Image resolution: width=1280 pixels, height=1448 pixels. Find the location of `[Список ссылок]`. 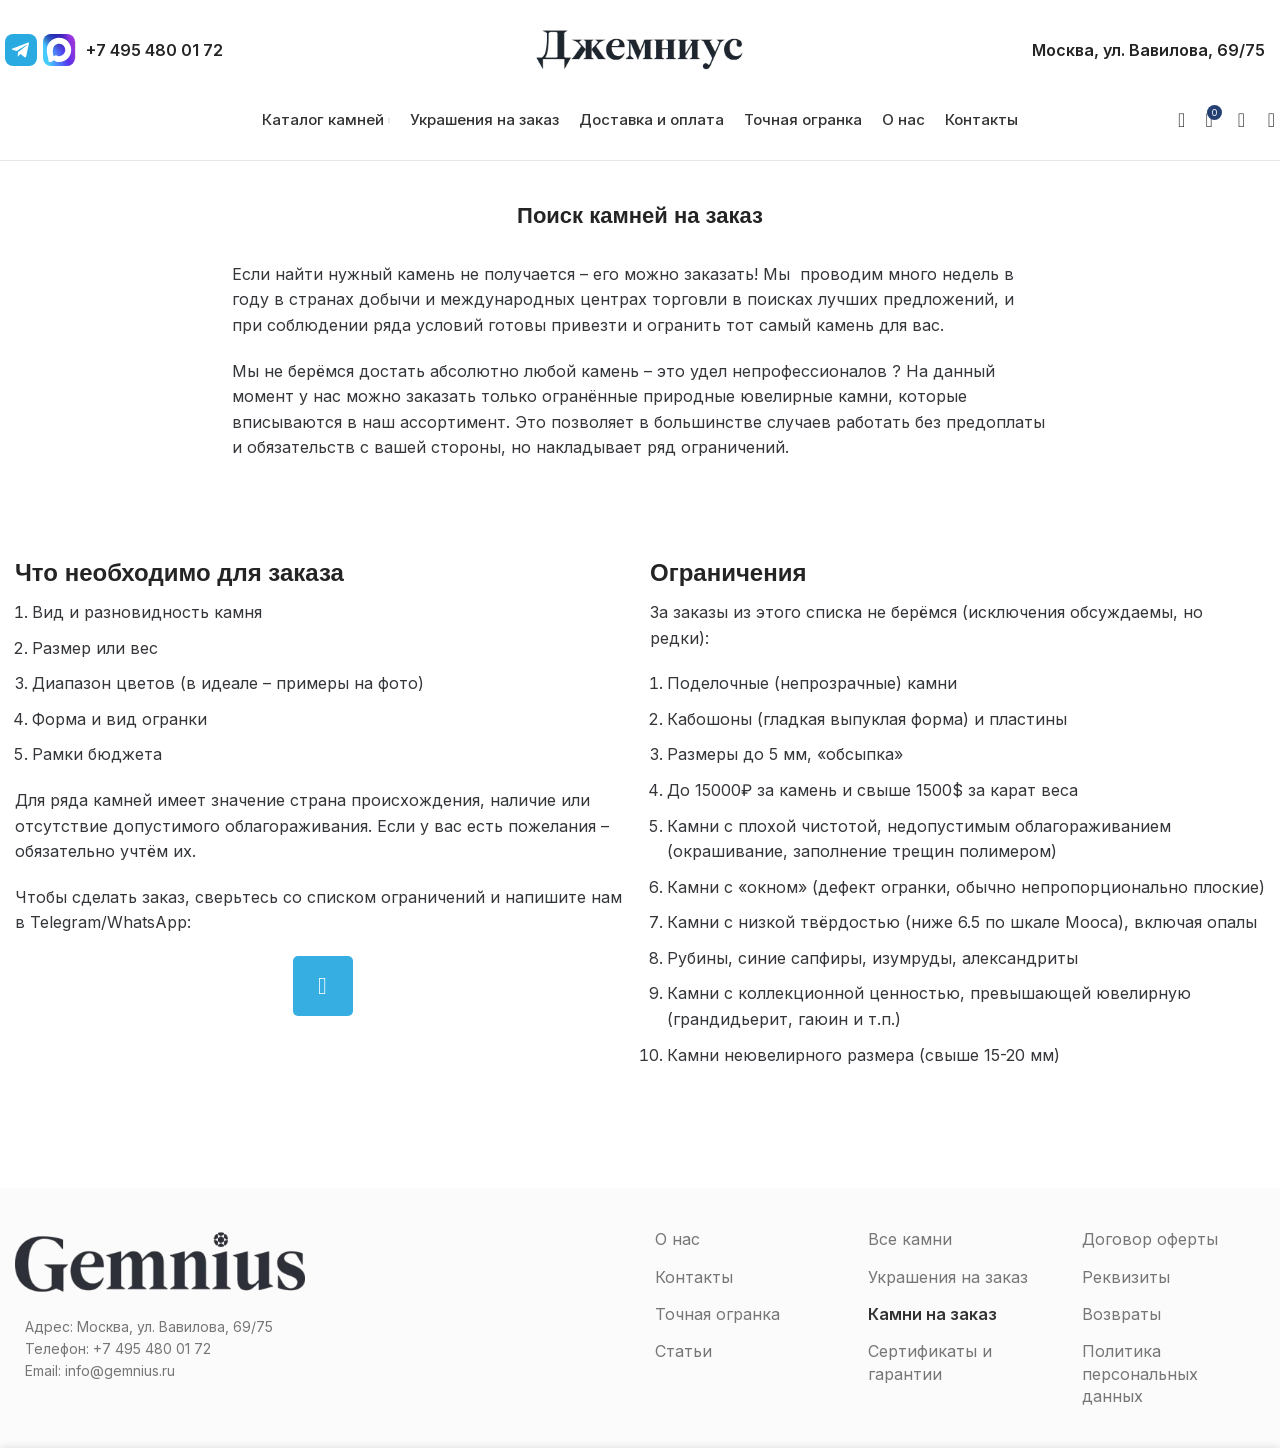

[Список ссылок] is located at coordinates (160, 1349).